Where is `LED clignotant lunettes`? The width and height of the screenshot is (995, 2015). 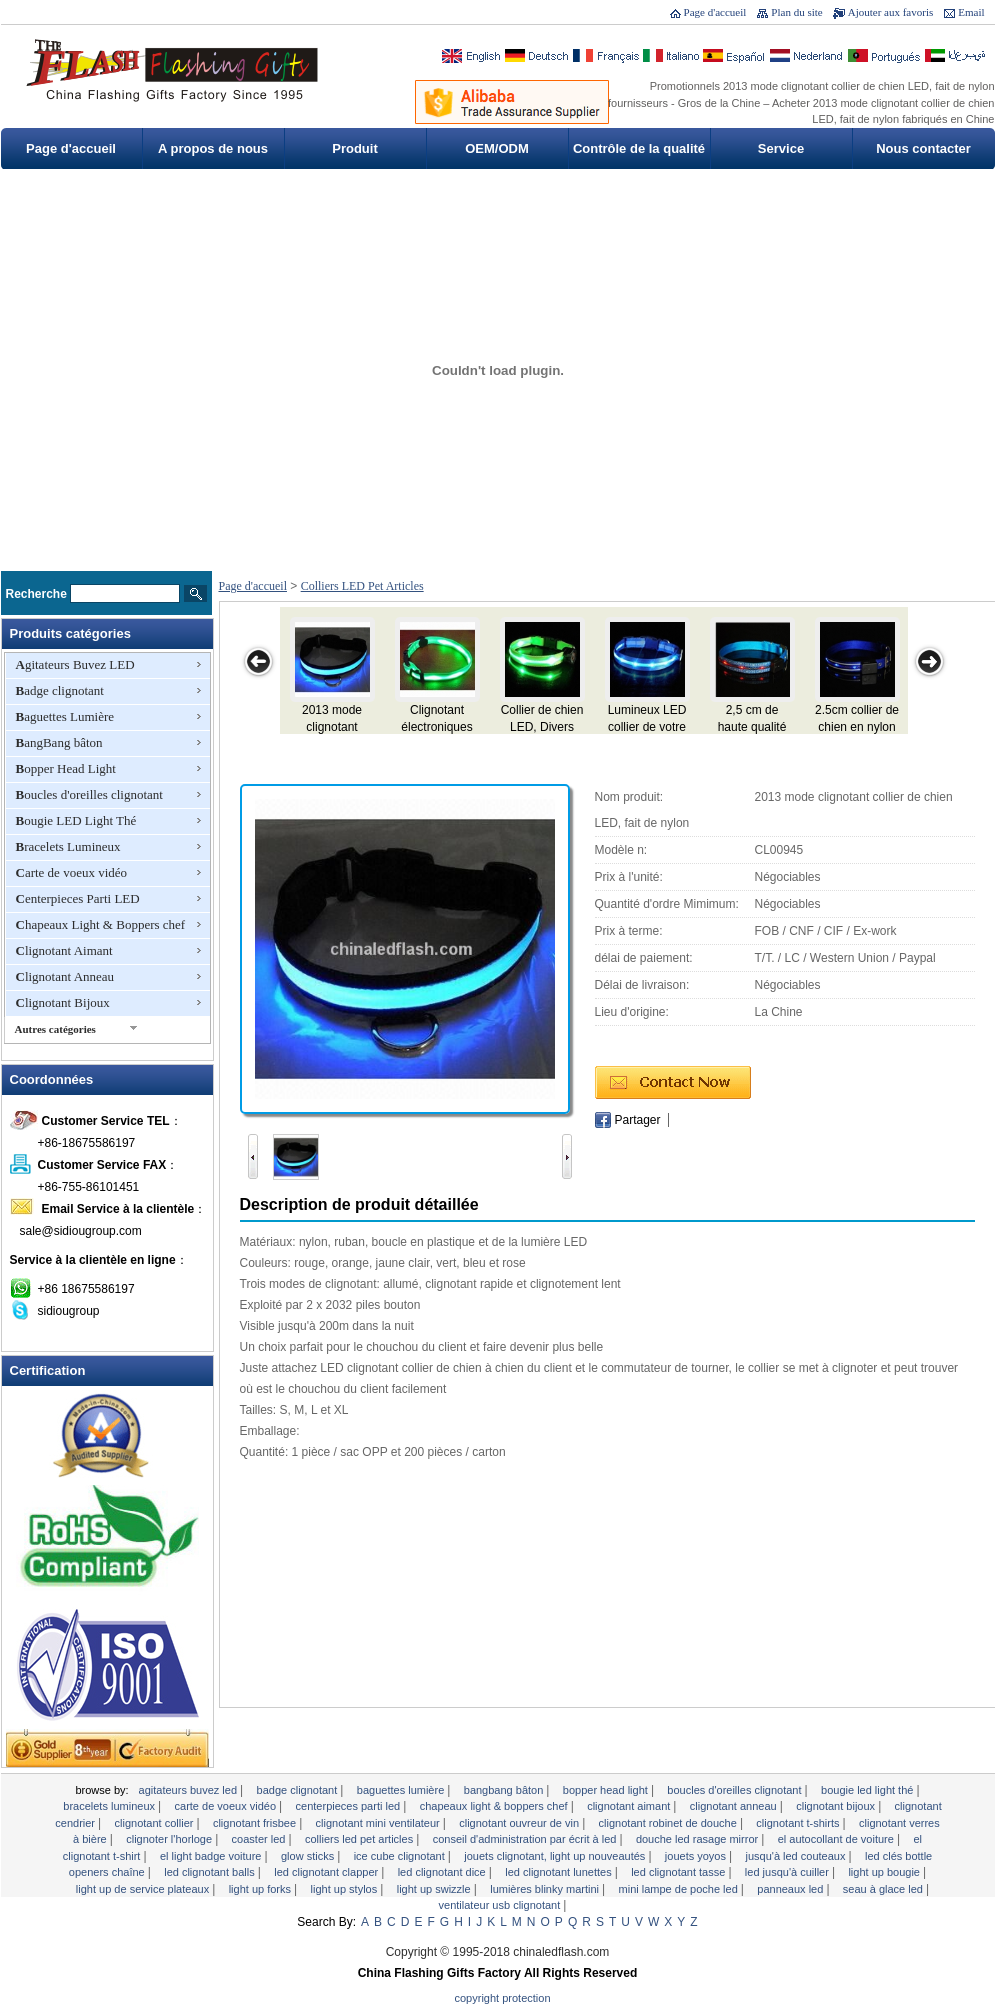 LED clignotant lunettes is located at coordinates (559, 1872).